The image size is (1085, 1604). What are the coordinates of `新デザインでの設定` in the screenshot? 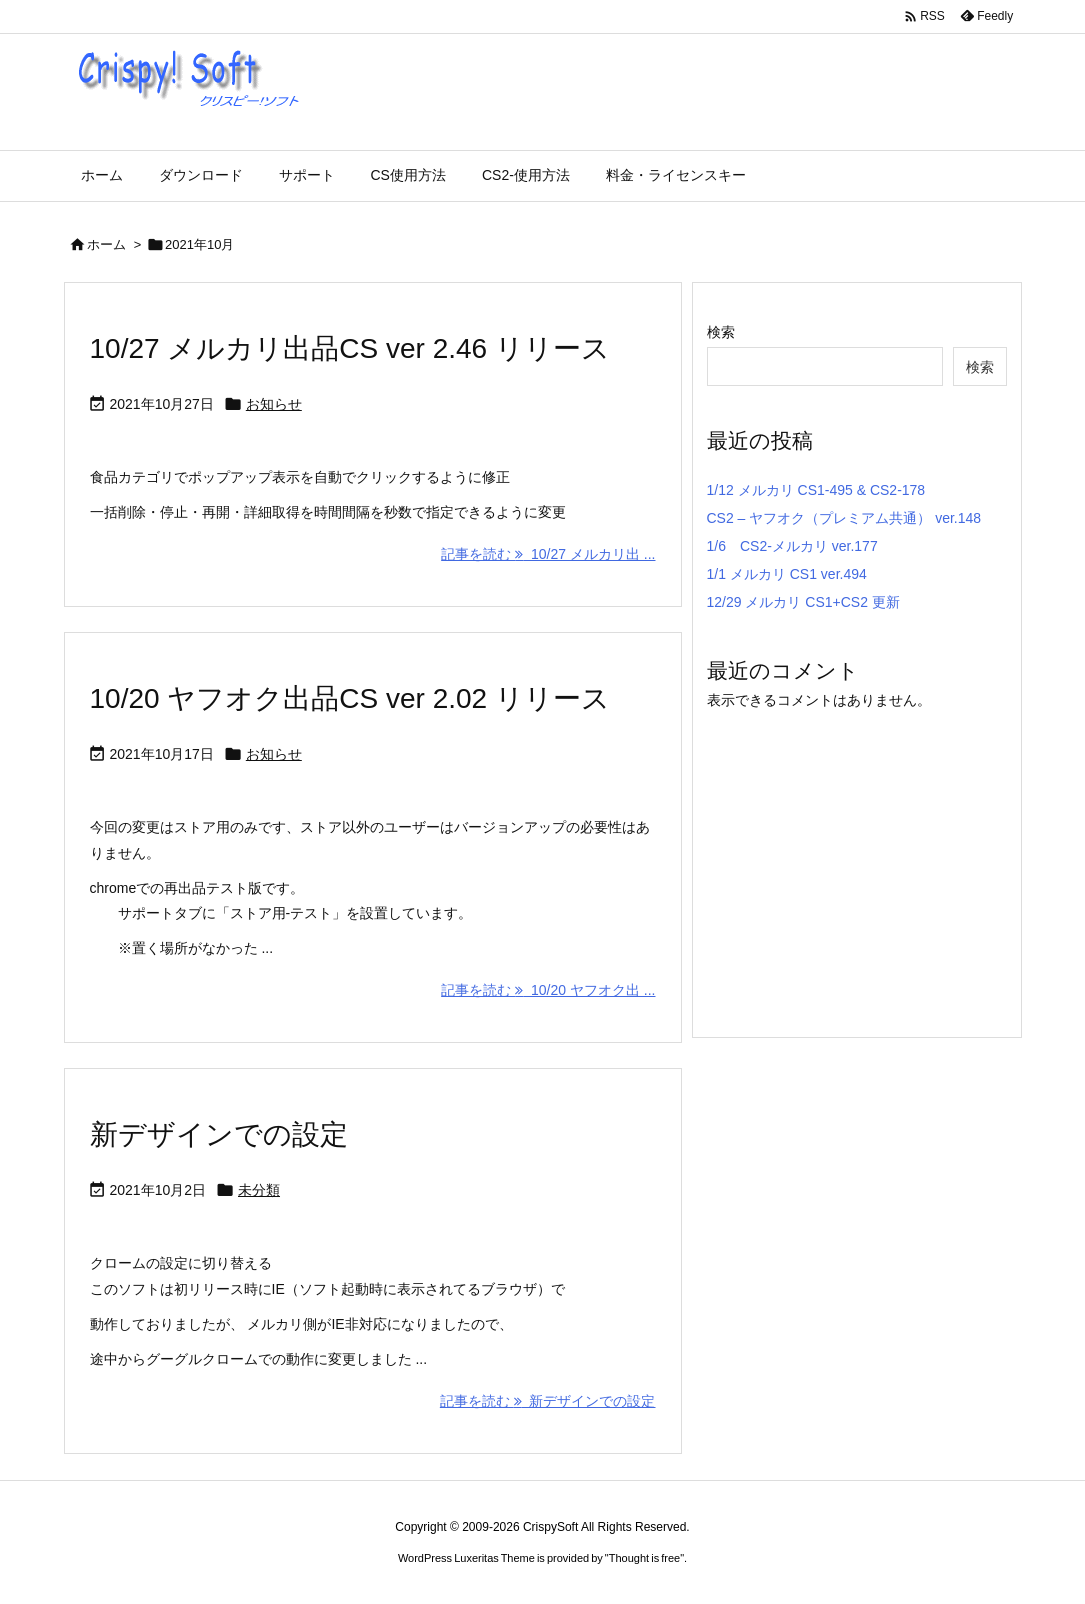 It's located at (219, 1134).